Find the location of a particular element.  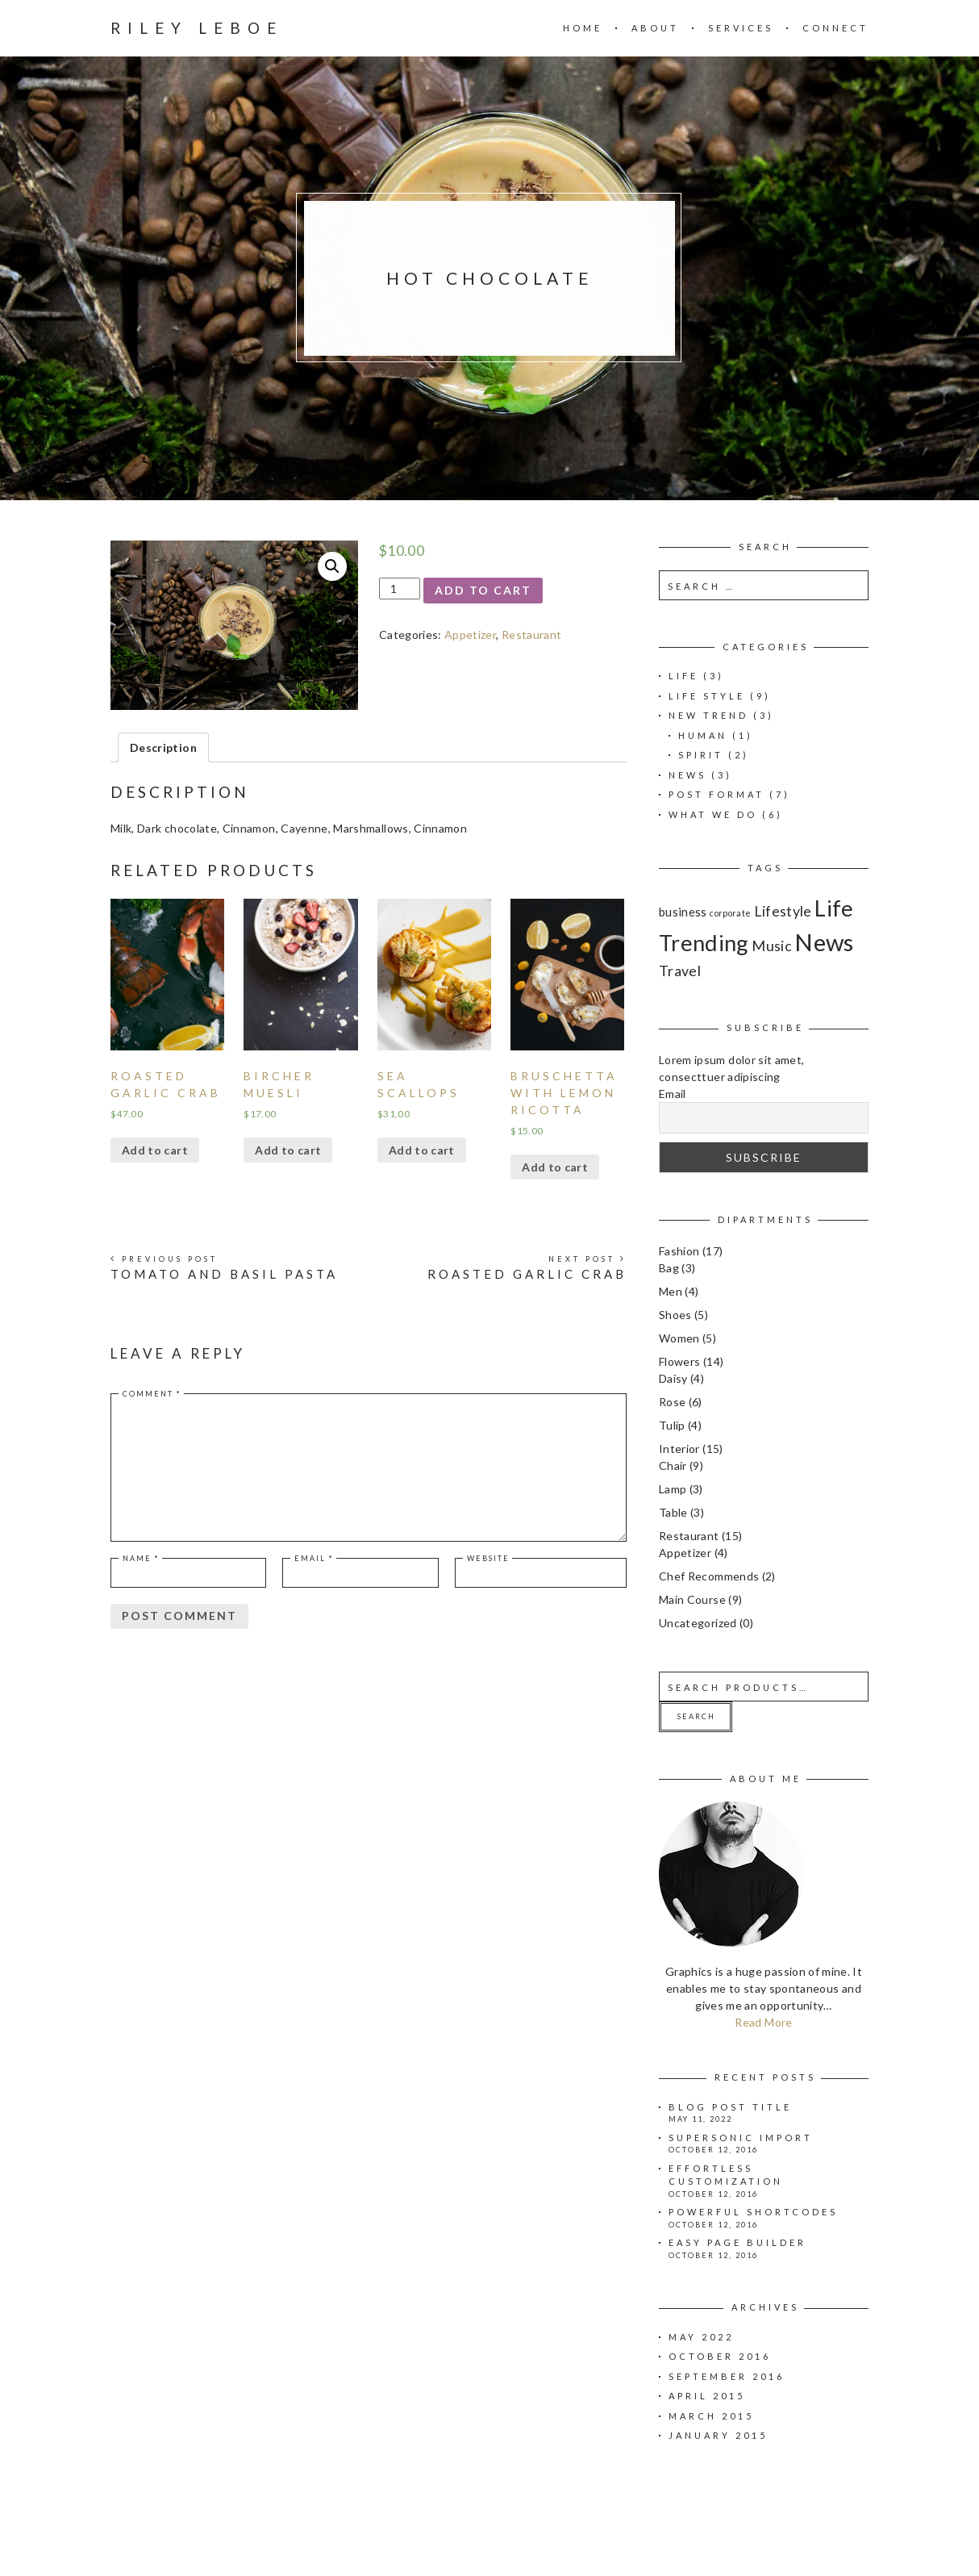

Lamp is located at coordinates (672, 1489).